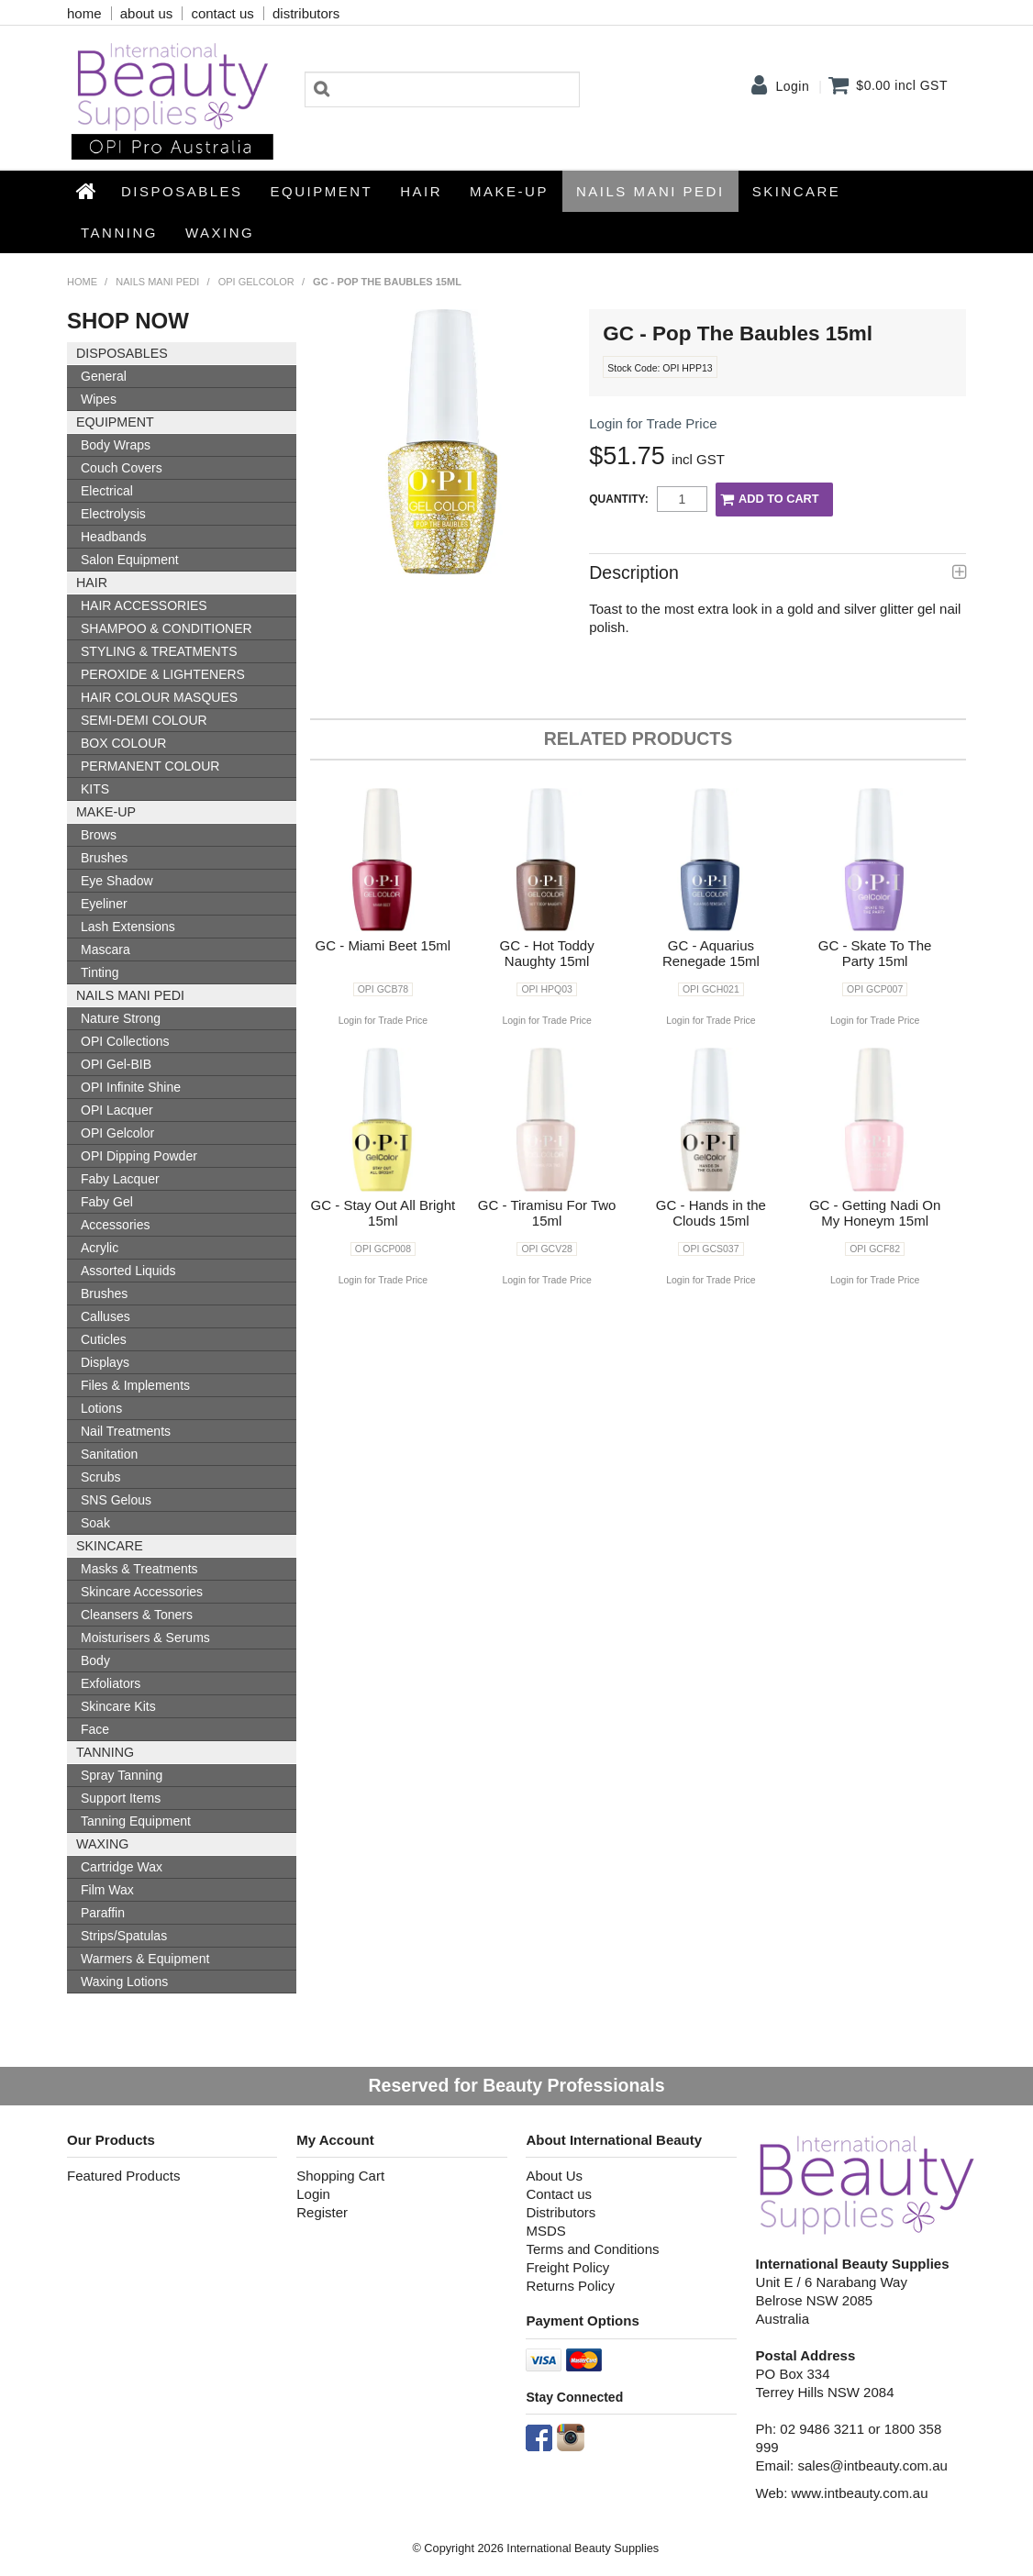 The height and width of the screenshot is (2576, 1033). Describe the element at coordinates (107, 490) in the screenshot. I see `Electrical` at that location.